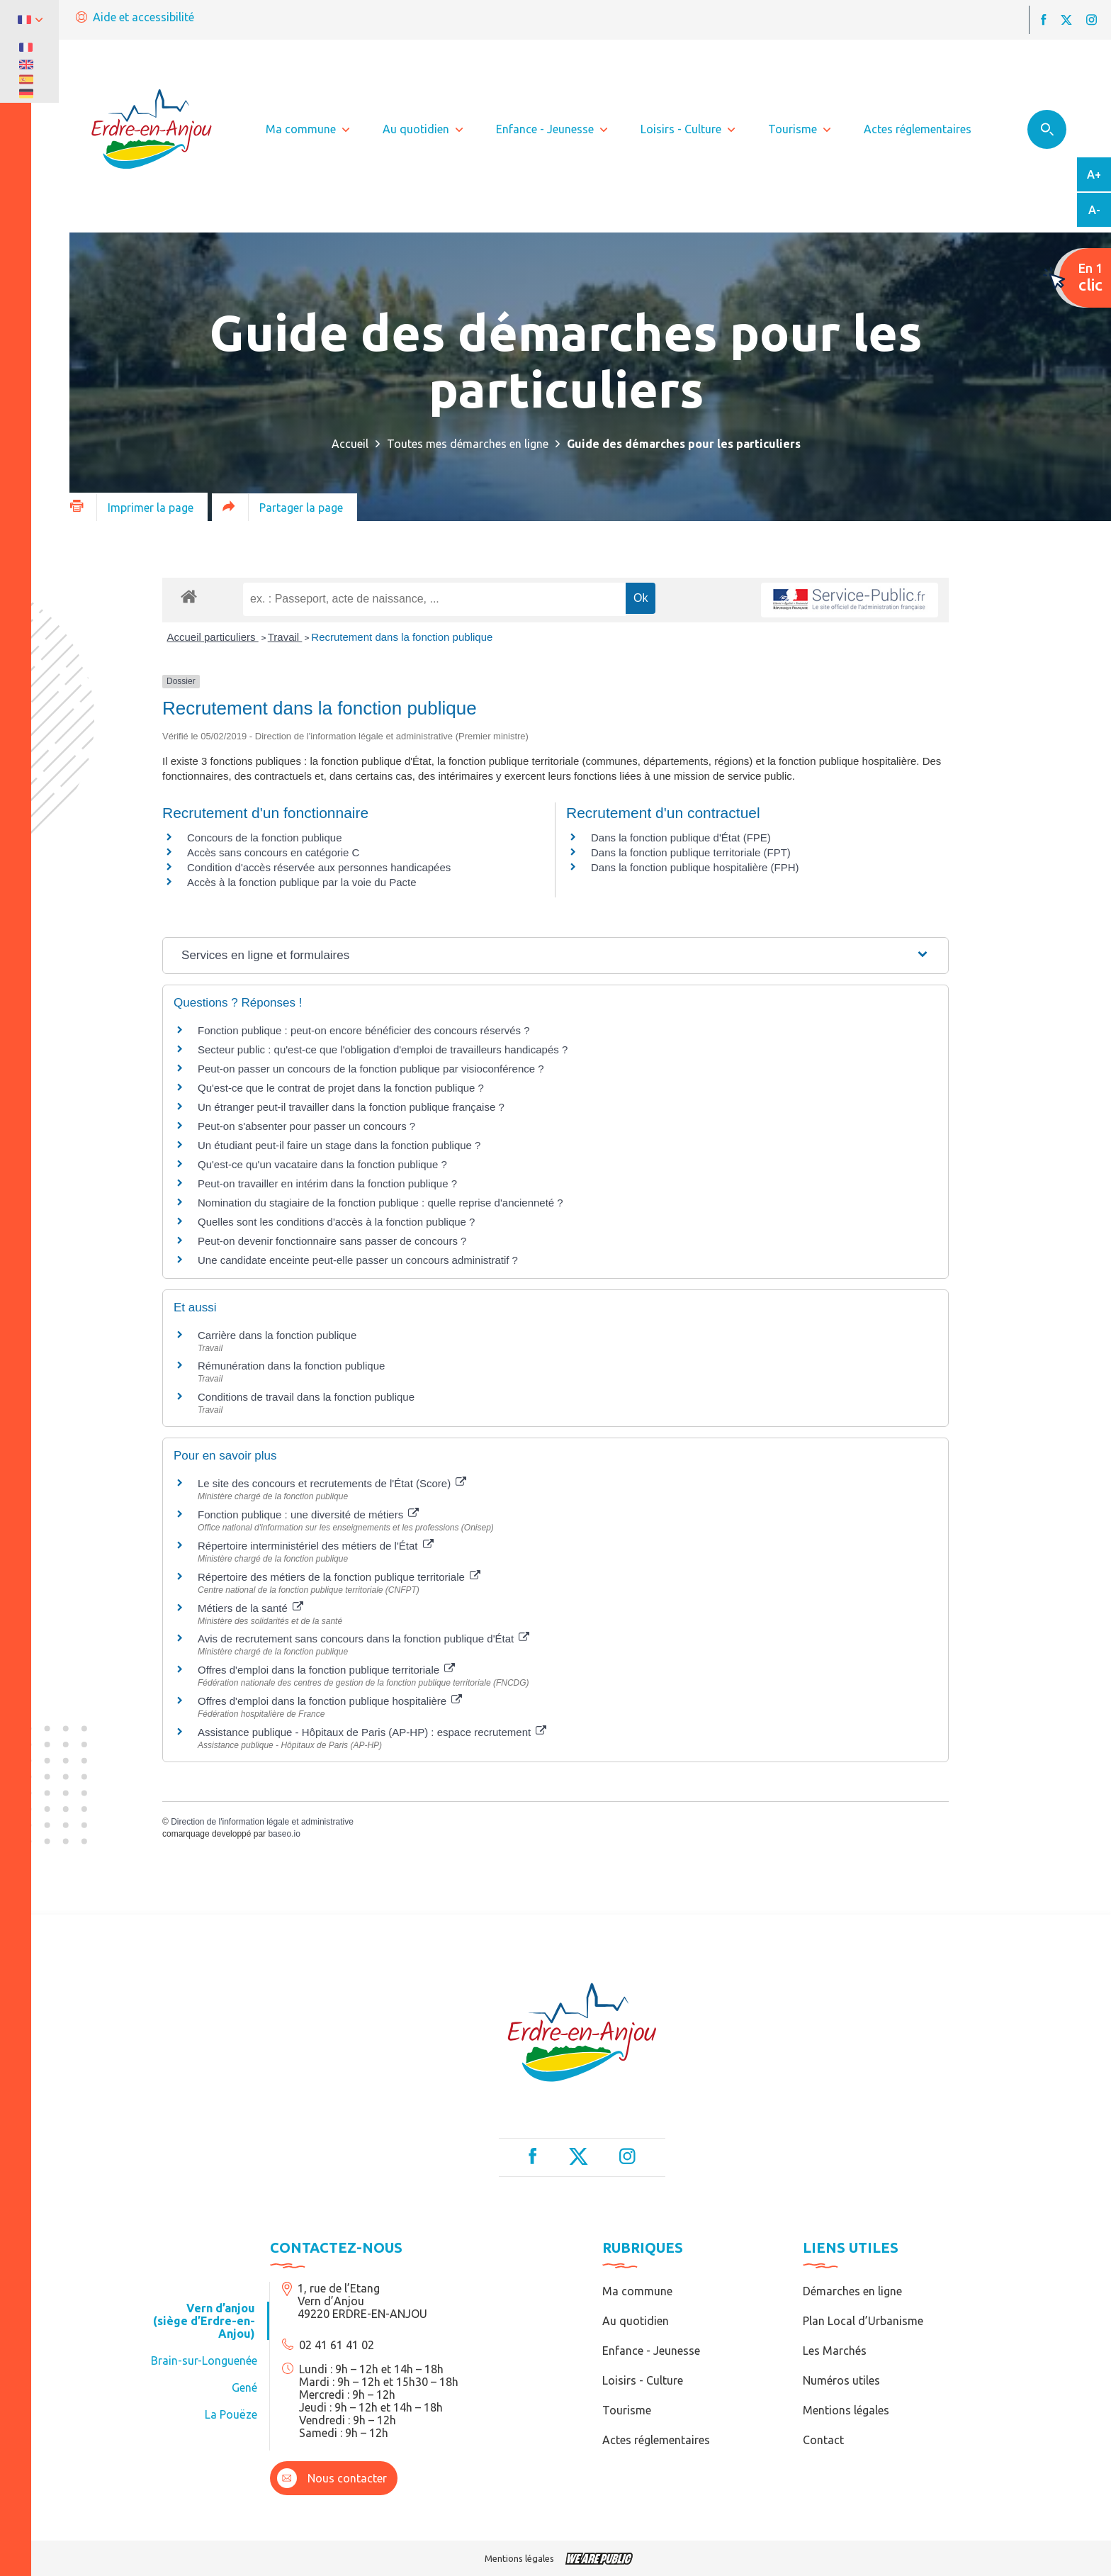 Image resolution: width=1111 pixels, height=2576 pixels. Describe the element at coordinates (351, 1107) in the screenshot. I see `Un étranger peut-il travailler dans la fonction publique française ?` at that location.